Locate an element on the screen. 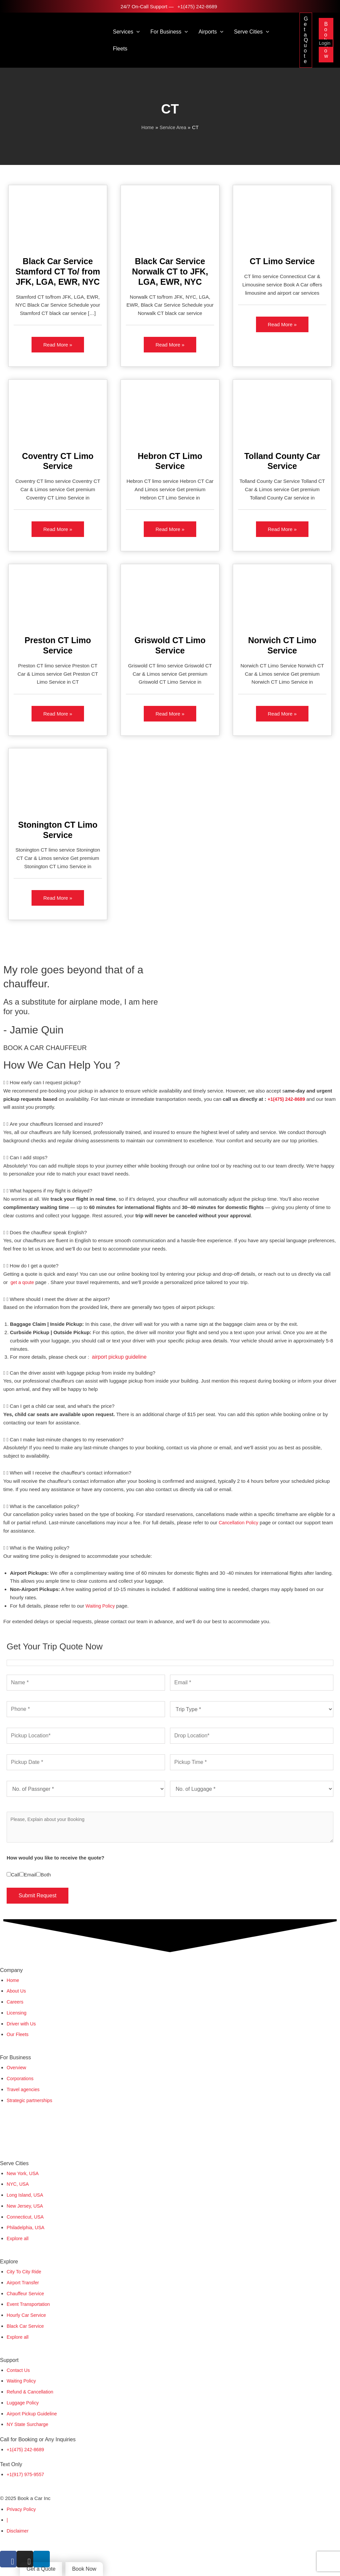 This screenshot has width=340, height=2576. [Read: Coventry CT Limo Service] is located at coordinates (58, 414).